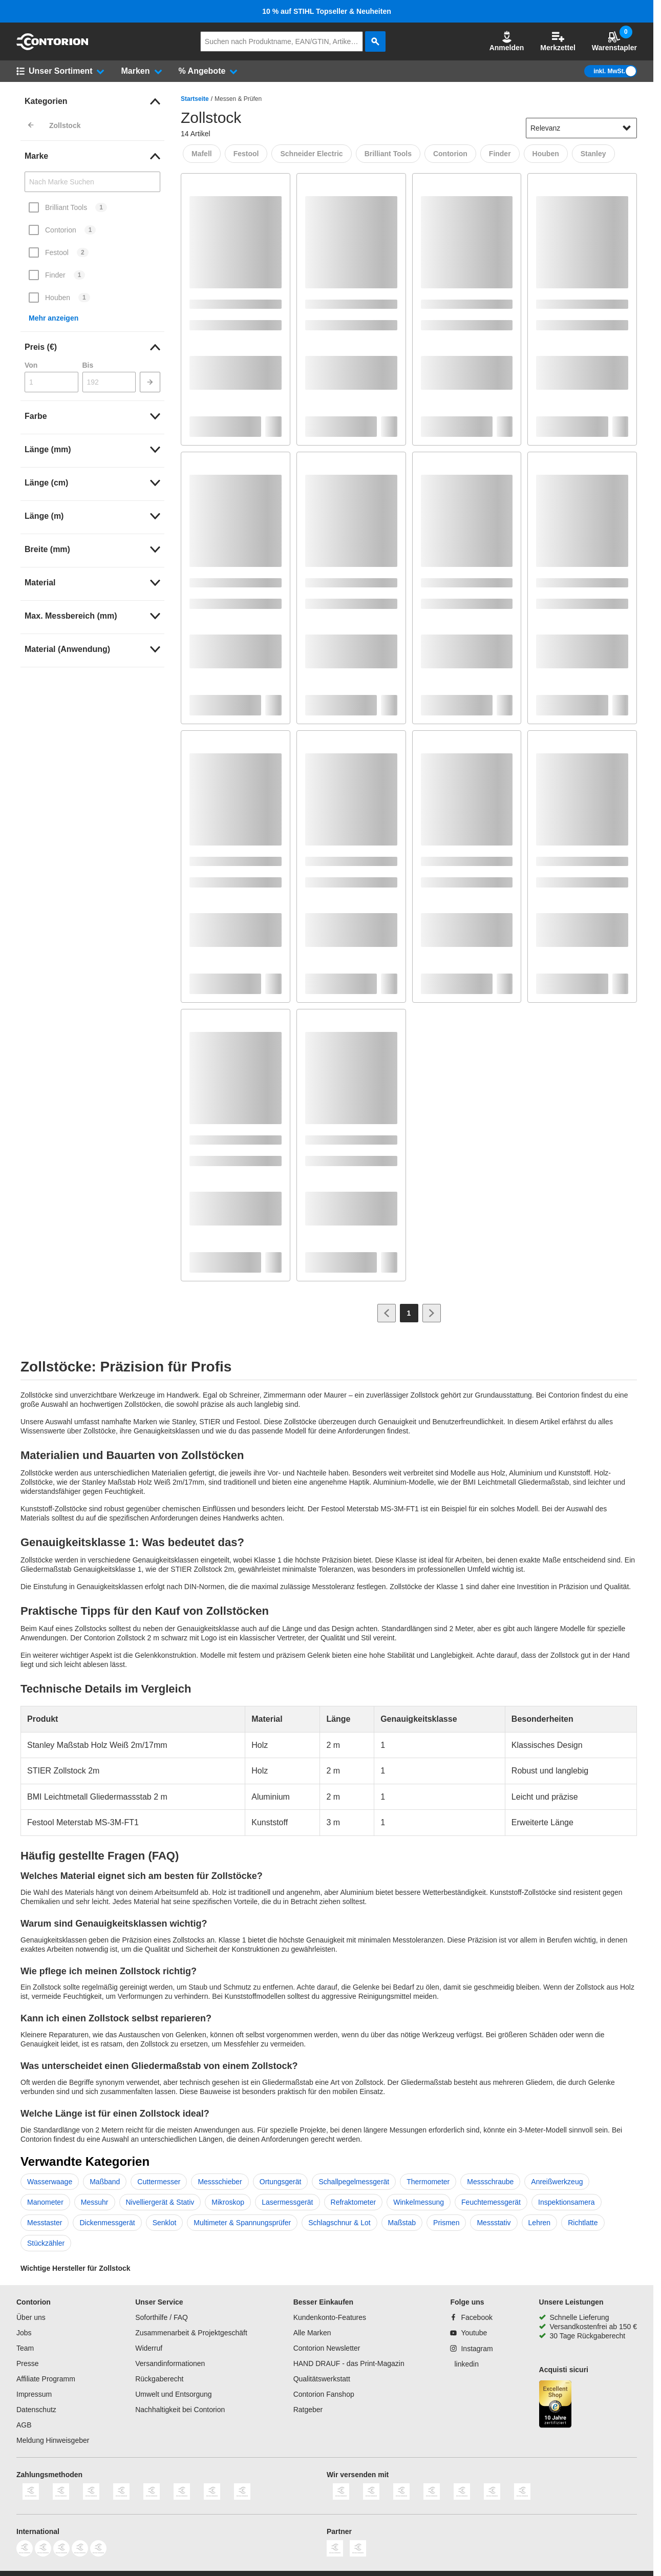 The width and height of the screenshot is (661, 2576). I want to click on Zusammenarbeit & Projektgeschäft, so click(191, 2333).